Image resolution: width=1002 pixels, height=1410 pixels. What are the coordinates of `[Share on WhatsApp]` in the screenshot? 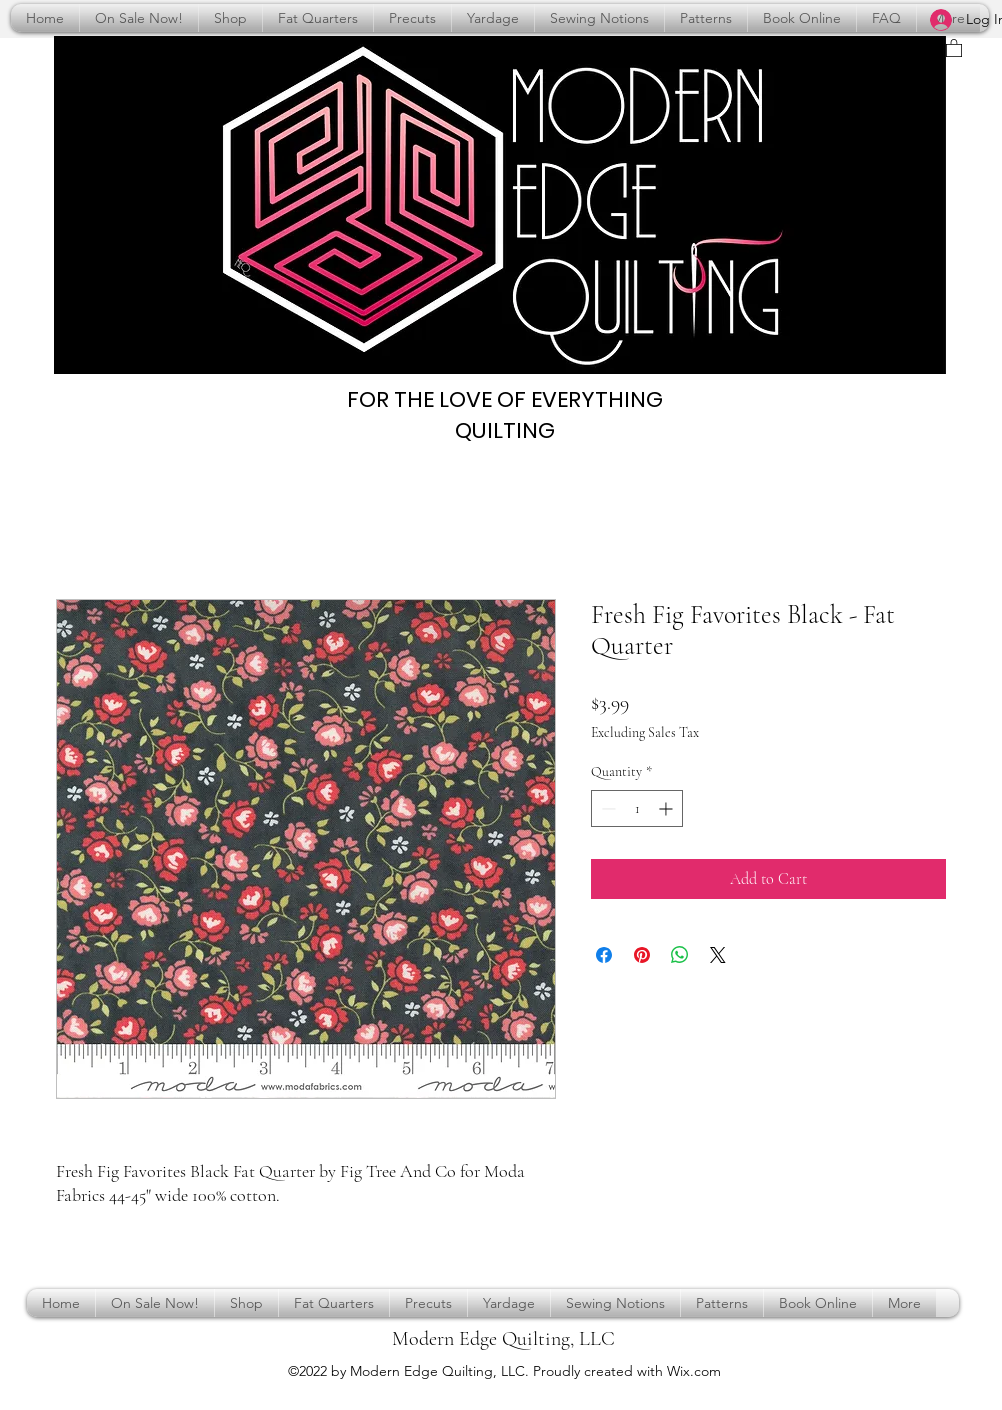 It's located at (680, 955).